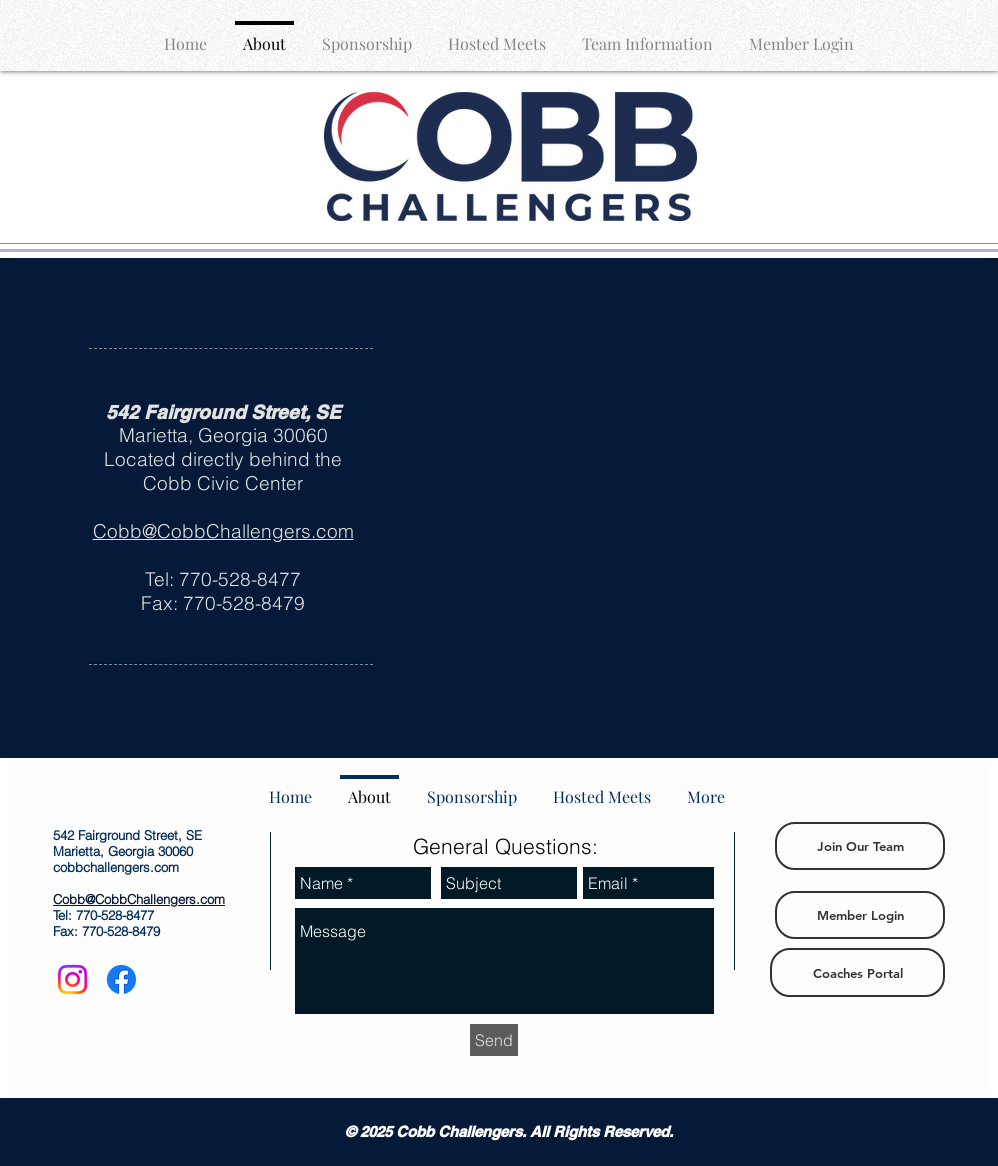 This screenshot has width=998, height=1166. What do you see at coordinates (857, 972) in the screenshot?
I see `[Coaches Portal]` at bounding box center [857, 972].